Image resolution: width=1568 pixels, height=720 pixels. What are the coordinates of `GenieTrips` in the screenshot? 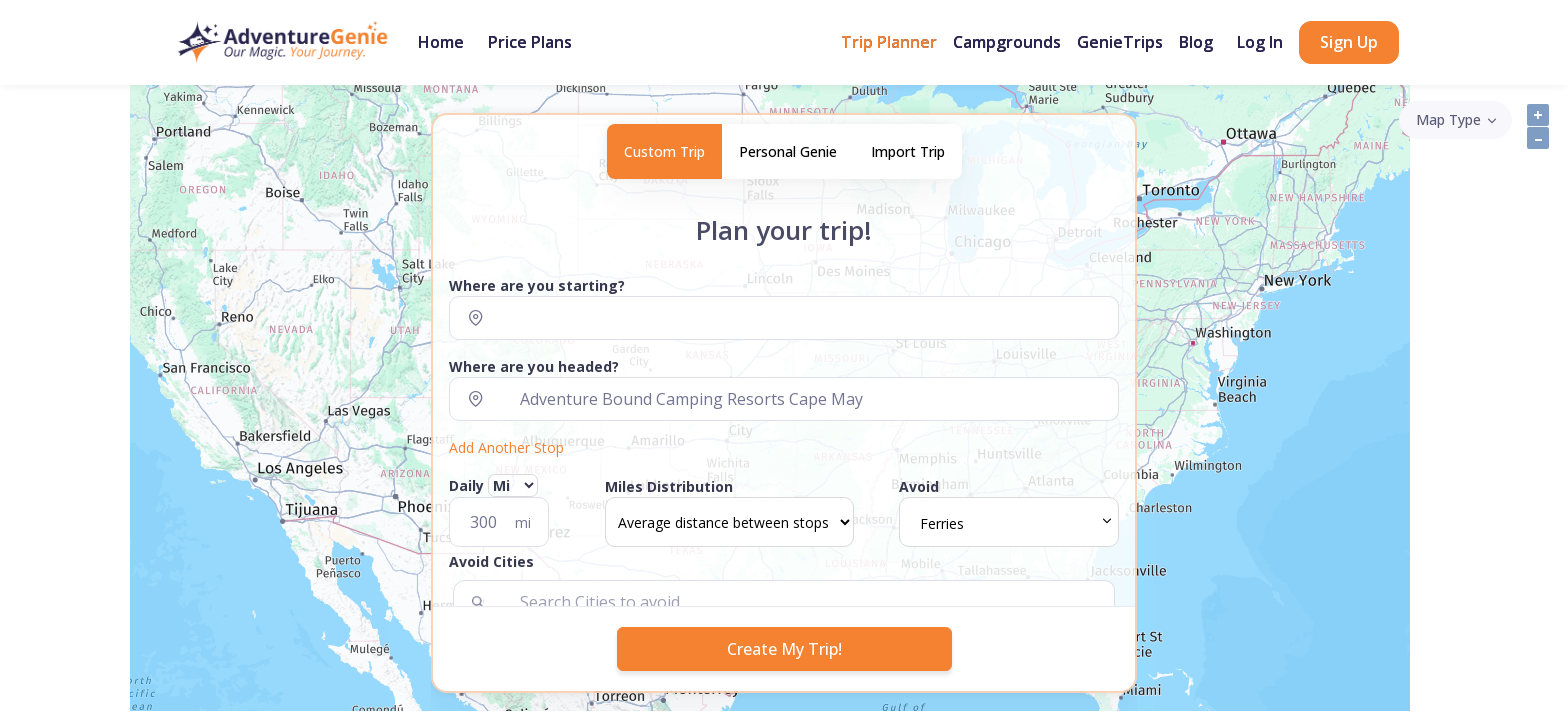 It's located at (1120, 42).